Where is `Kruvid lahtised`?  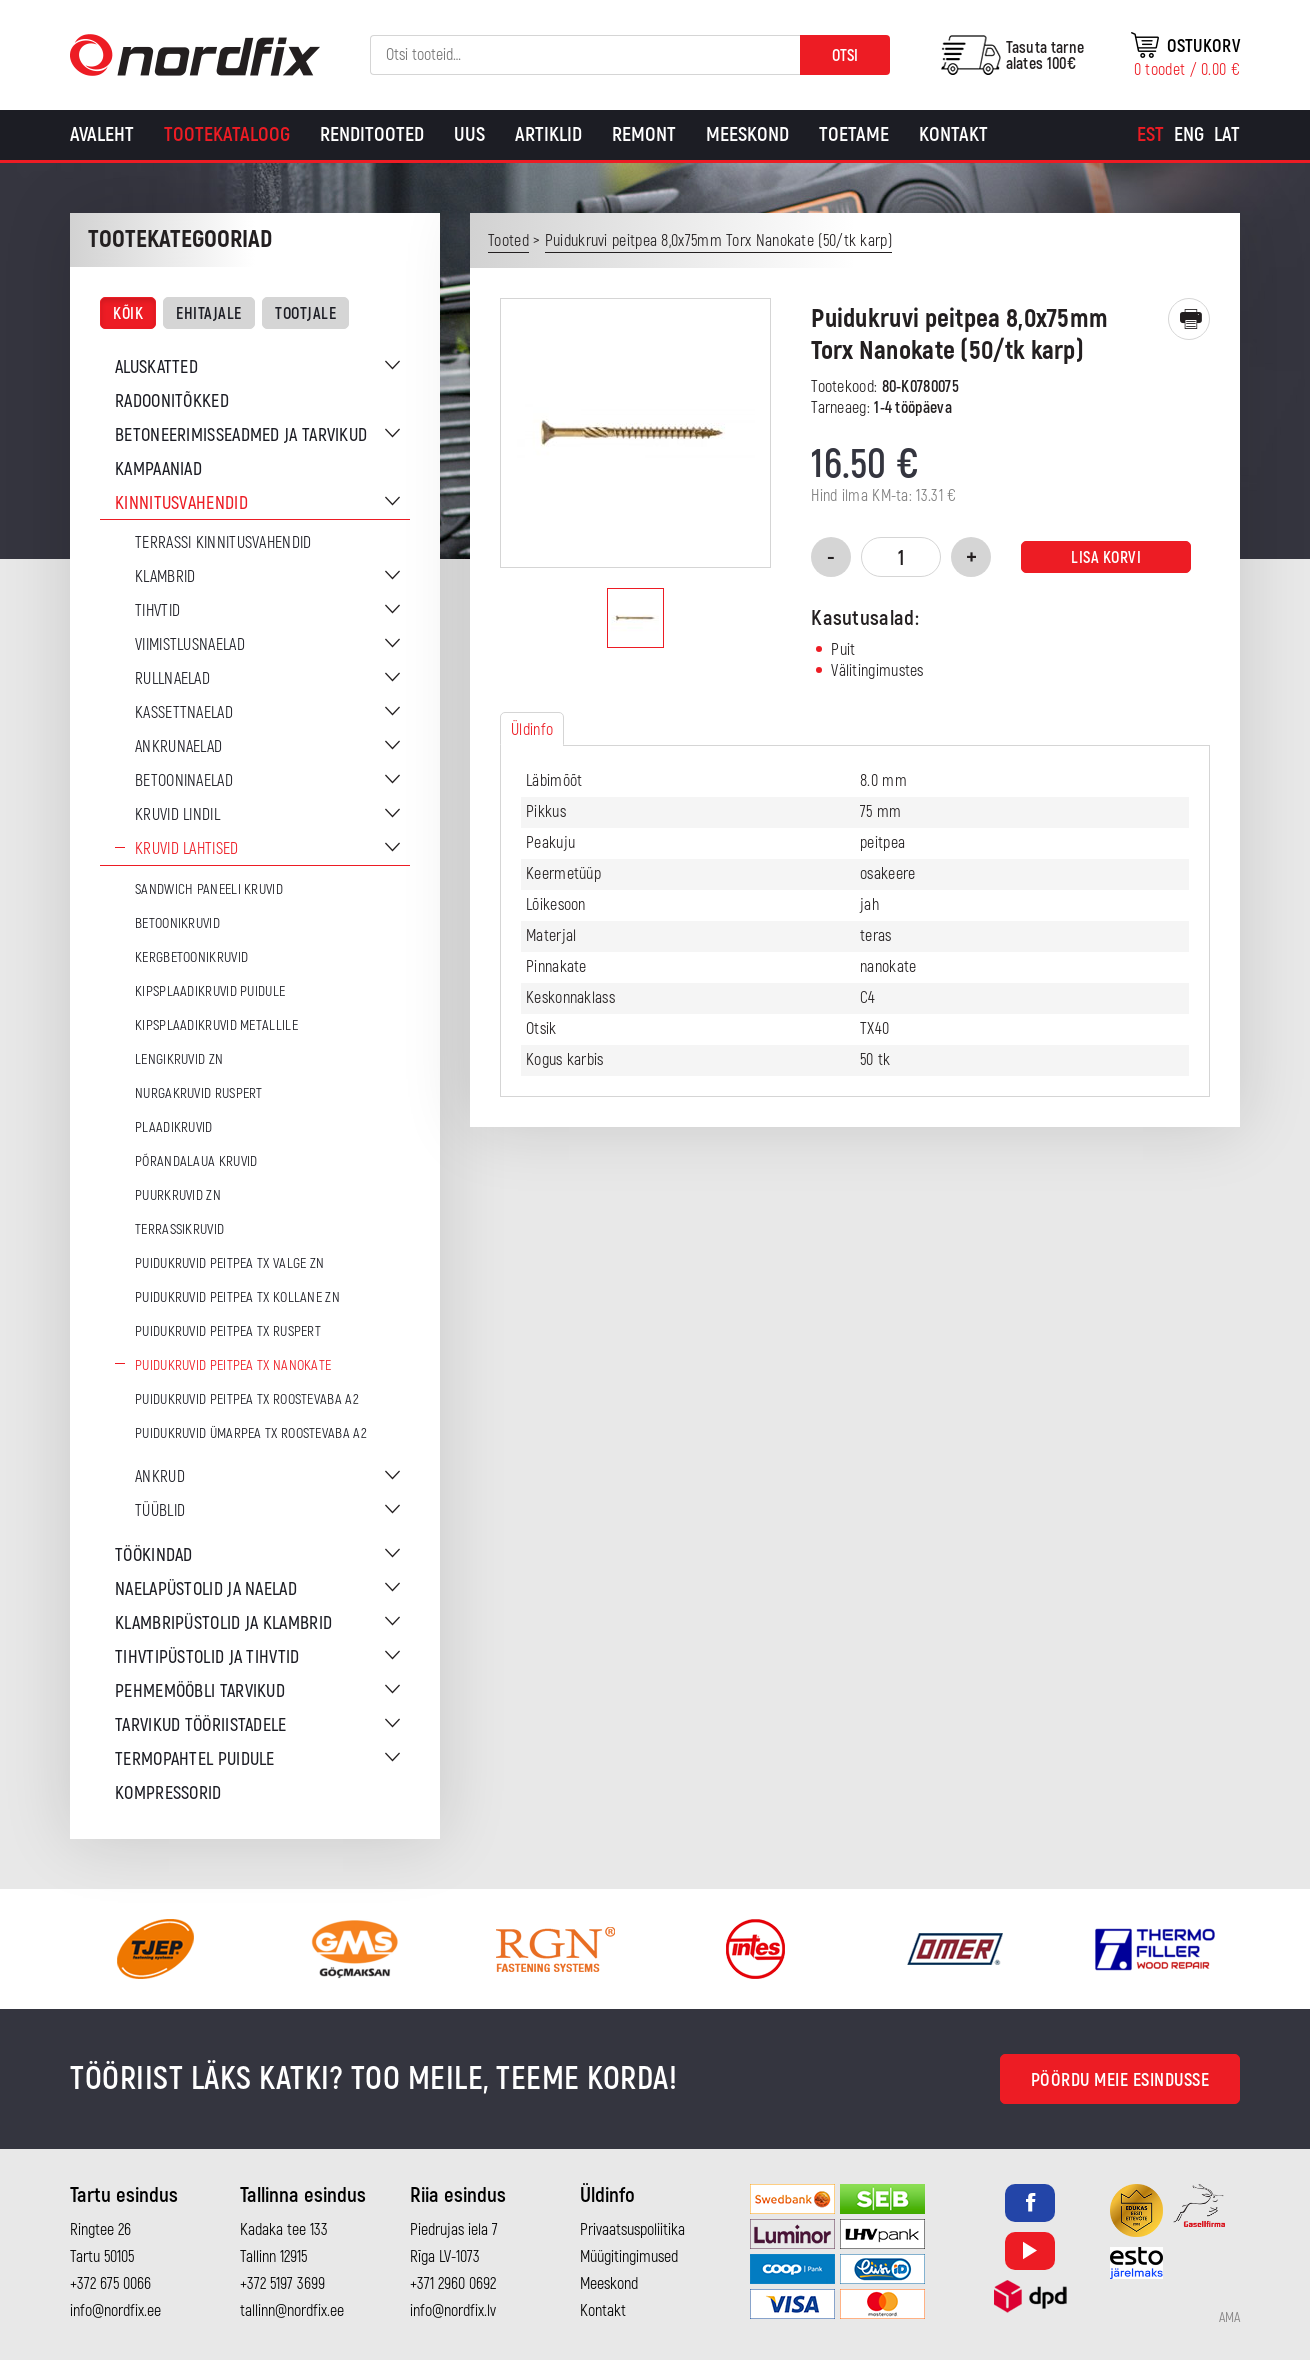
Kruvid lahtised is located at coordinates (187, 849).